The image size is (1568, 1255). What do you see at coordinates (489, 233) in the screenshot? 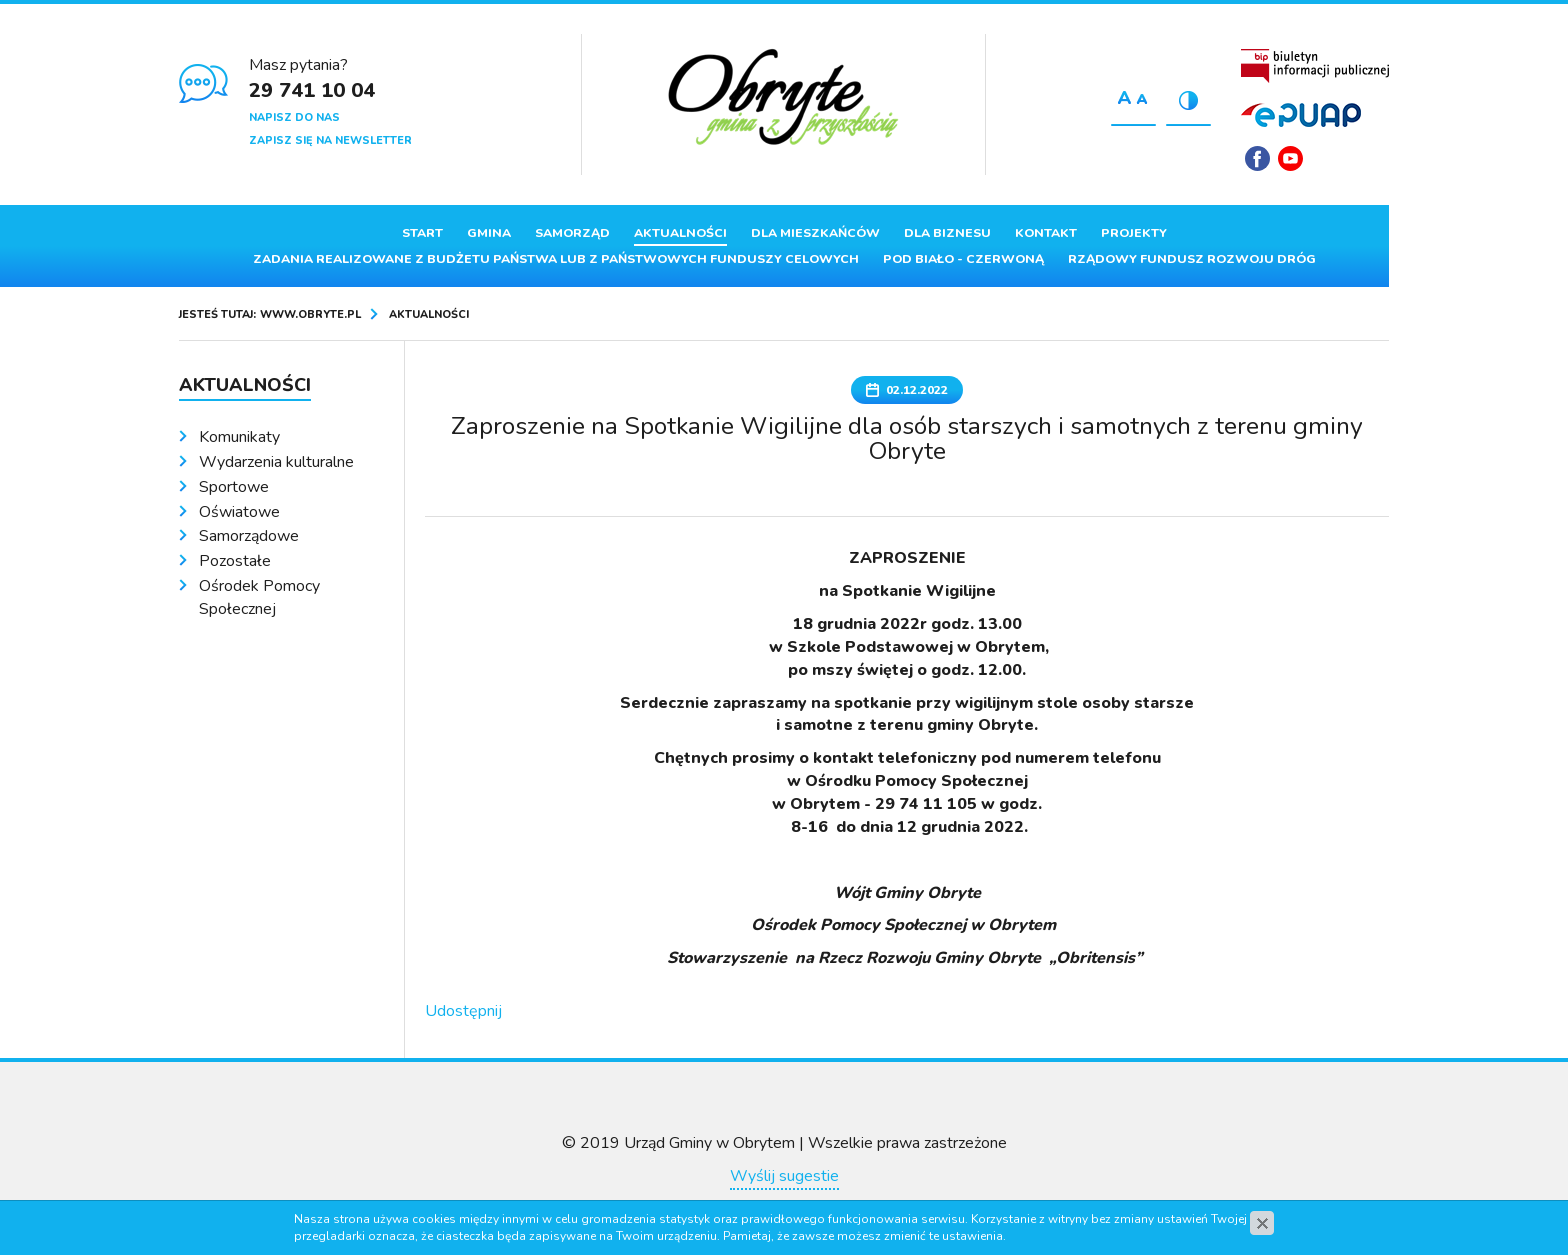
I see `Gmina` at bounding box center [489, 233].